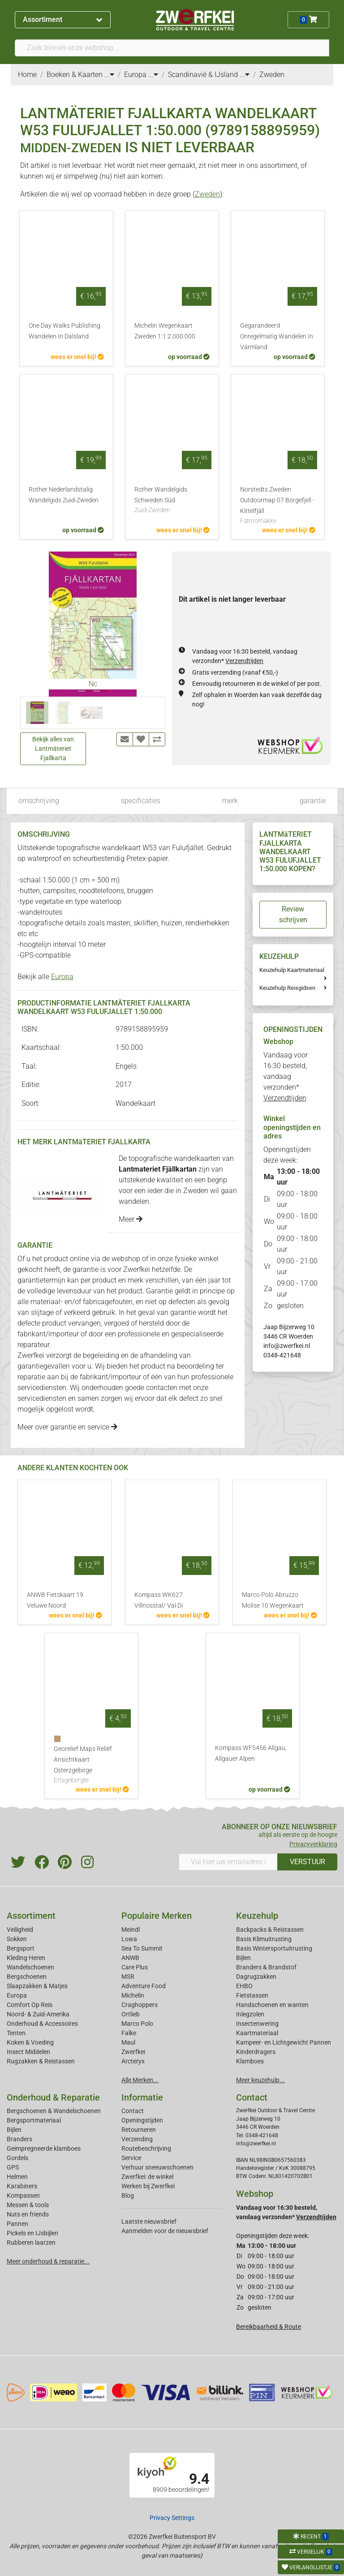 The width and height of the screenshot is (344, 2576). I want to click on Bergsport, so click(20, 1948).